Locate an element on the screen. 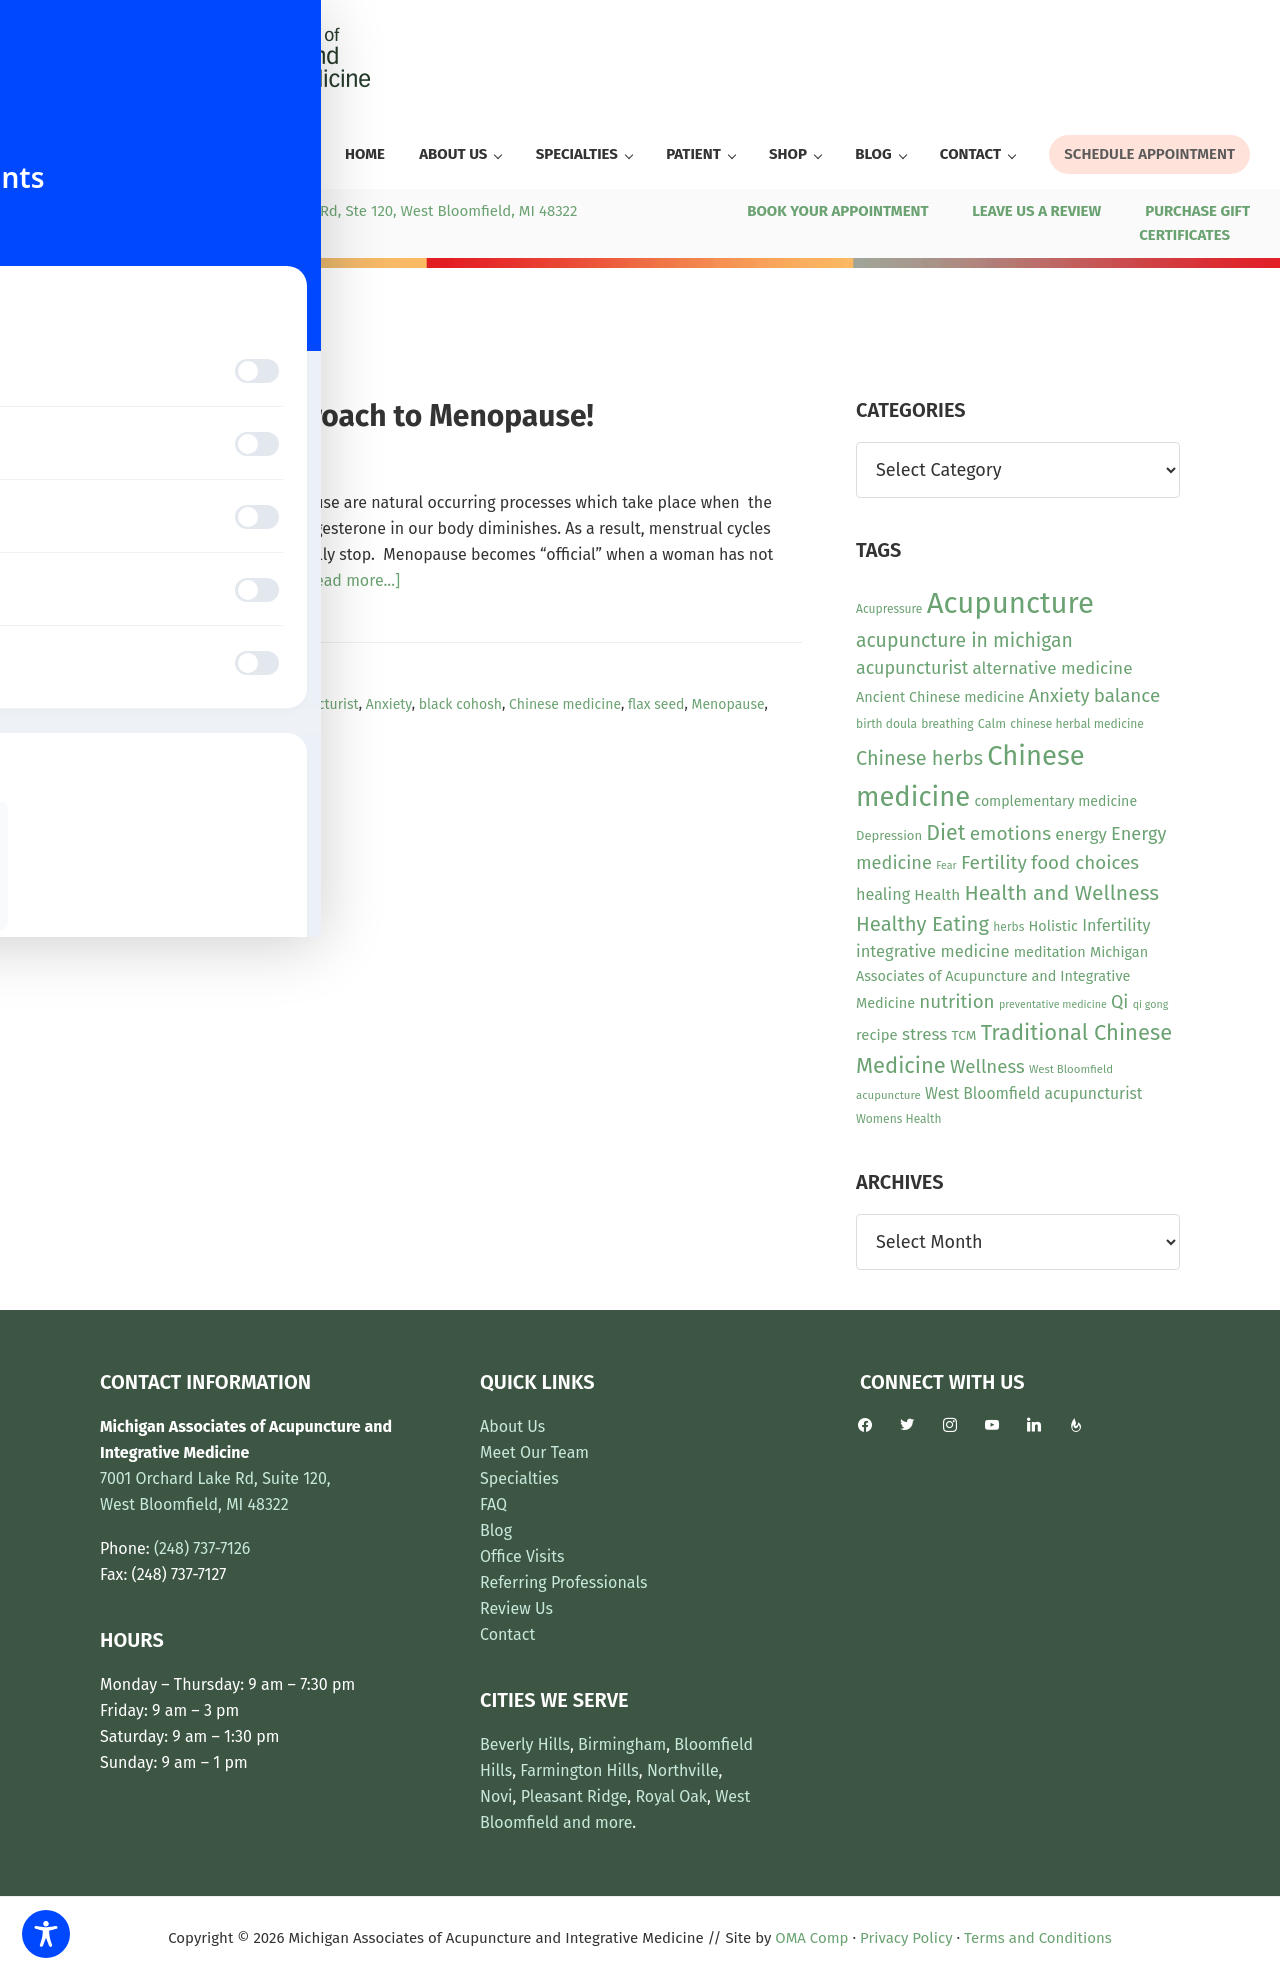 This screenshot has width=1280, height=1980. complementary medicine [complementary medicine (14 items)] is located at coordinates (1055, 801).